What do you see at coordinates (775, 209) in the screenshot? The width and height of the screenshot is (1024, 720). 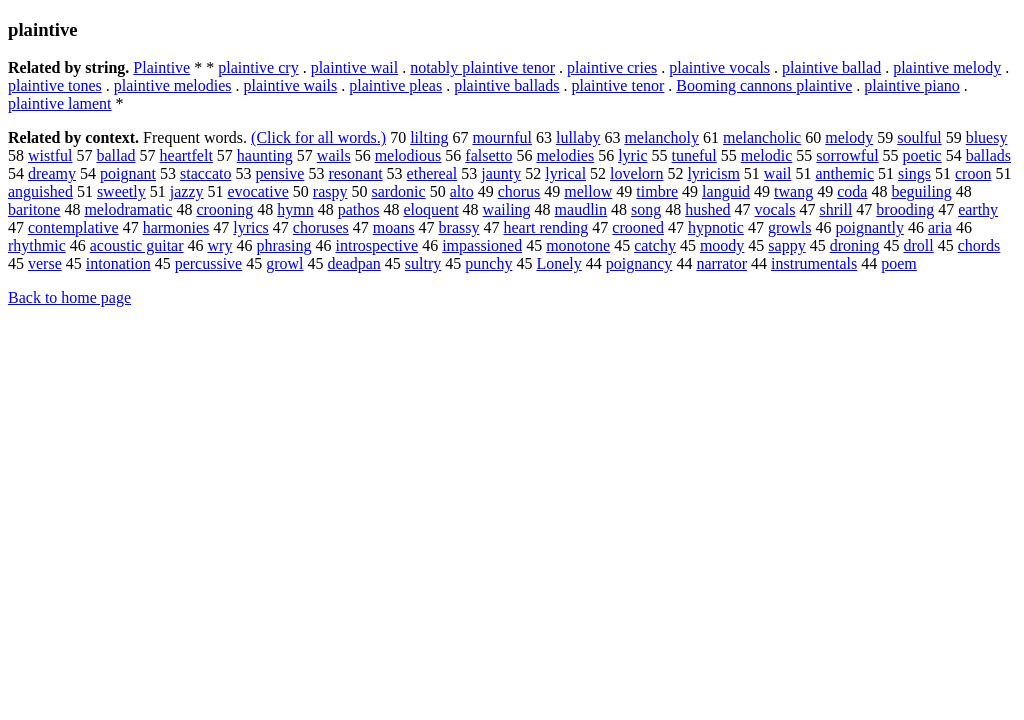 I see `vocals` at bounding box center [775, 209].